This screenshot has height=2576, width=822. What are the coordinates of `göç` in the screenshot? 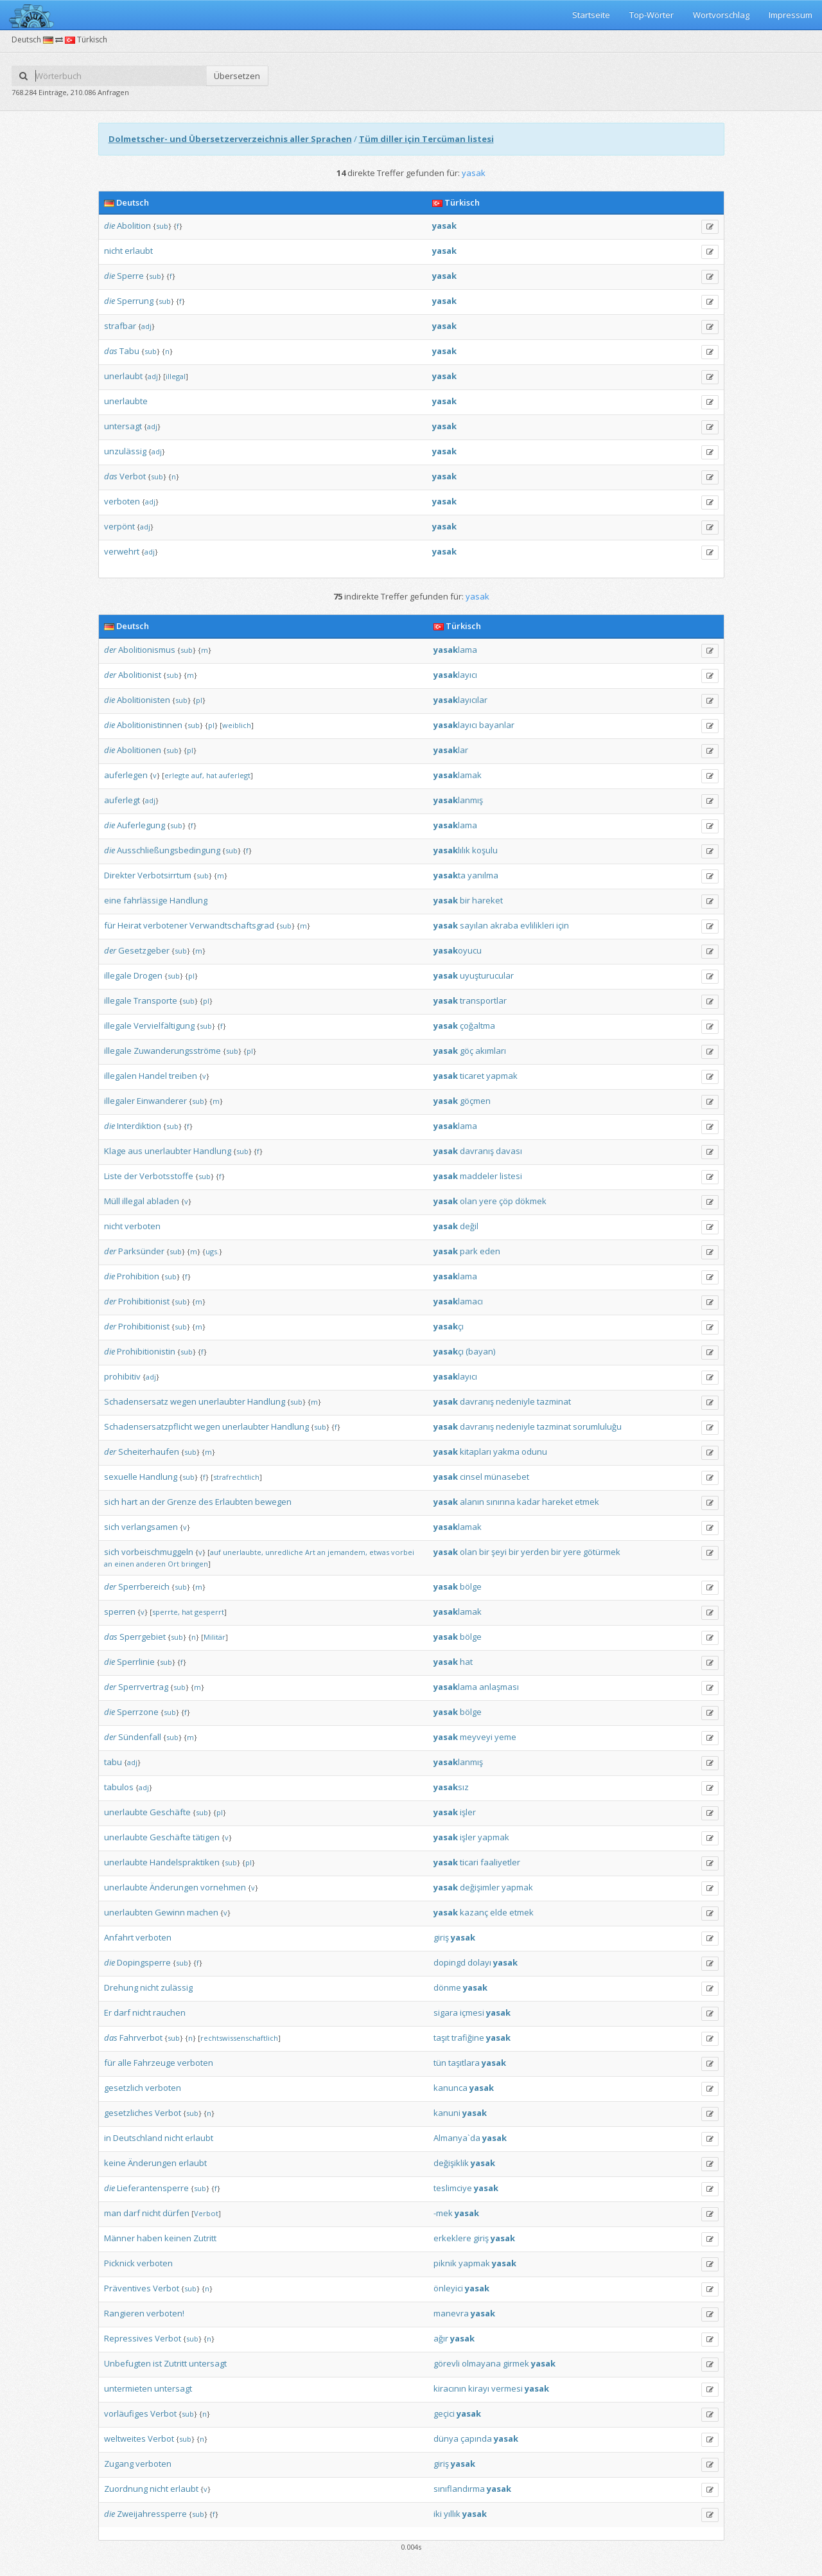 It's located at (466, 1050).